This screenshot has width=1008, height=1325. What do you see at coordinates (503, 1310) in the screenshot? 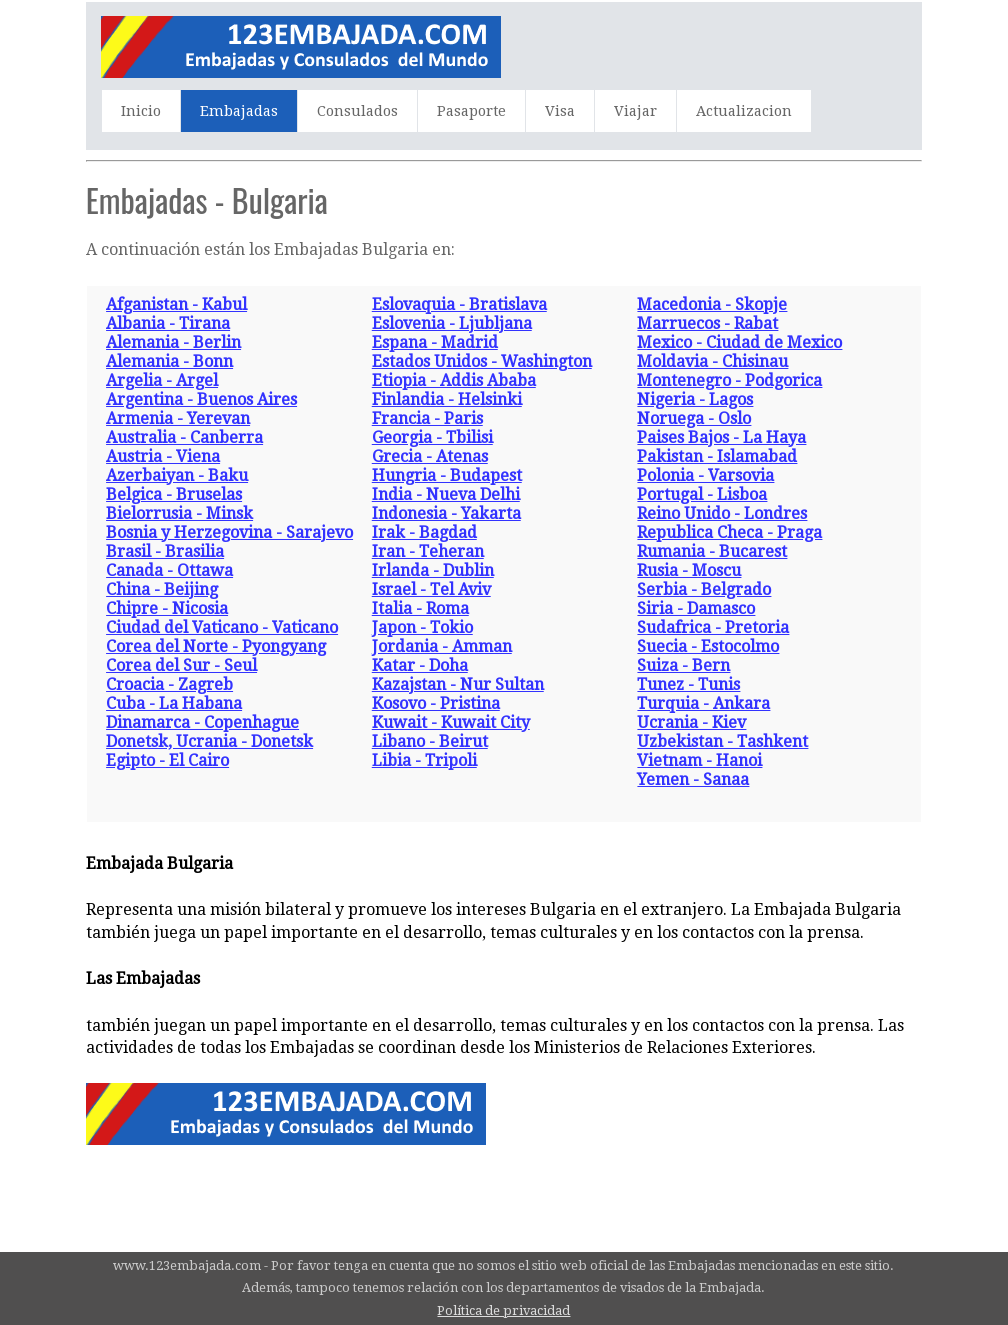
I see `Política de privacidad` at bounding box center [503, 1310].